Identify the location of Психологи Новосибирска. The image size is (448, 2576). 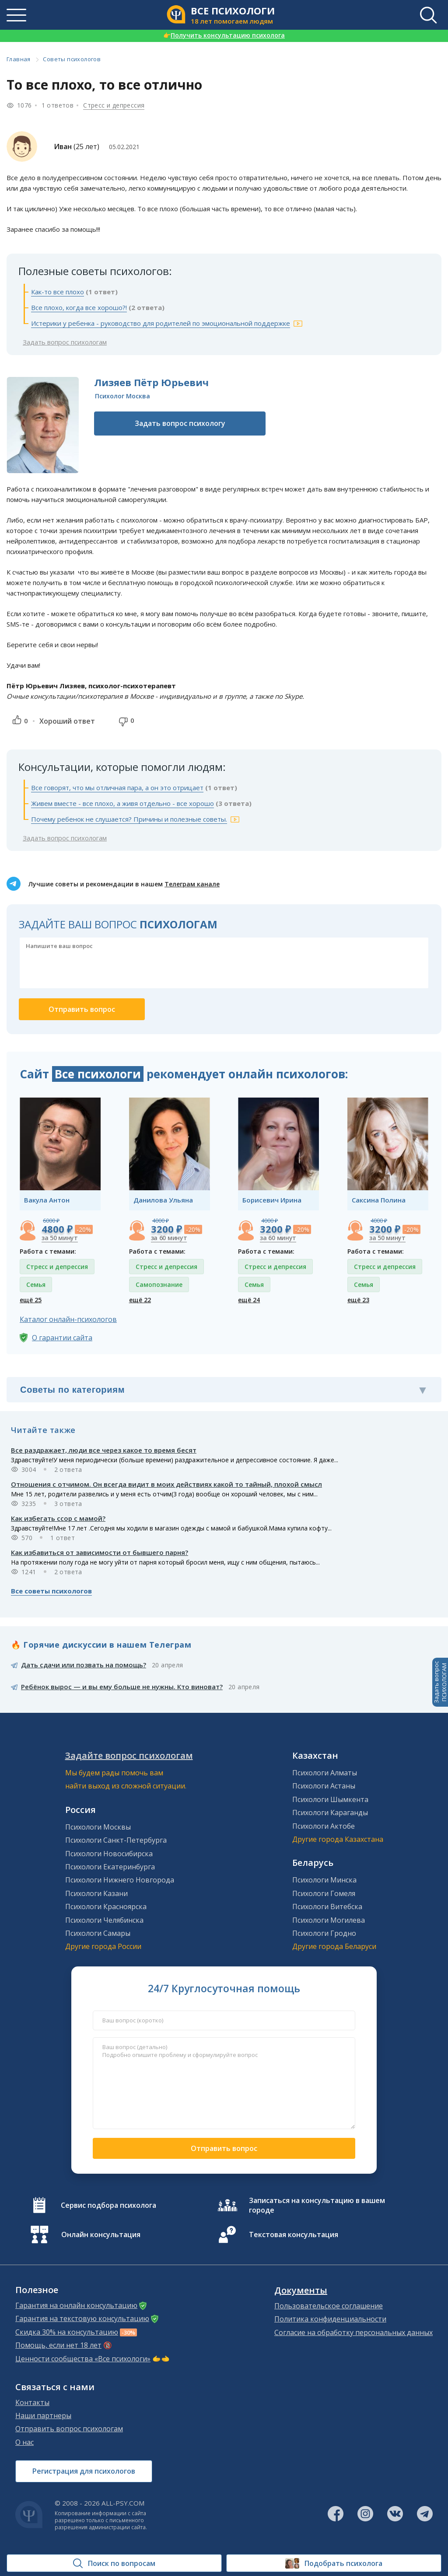
(109, 1853).